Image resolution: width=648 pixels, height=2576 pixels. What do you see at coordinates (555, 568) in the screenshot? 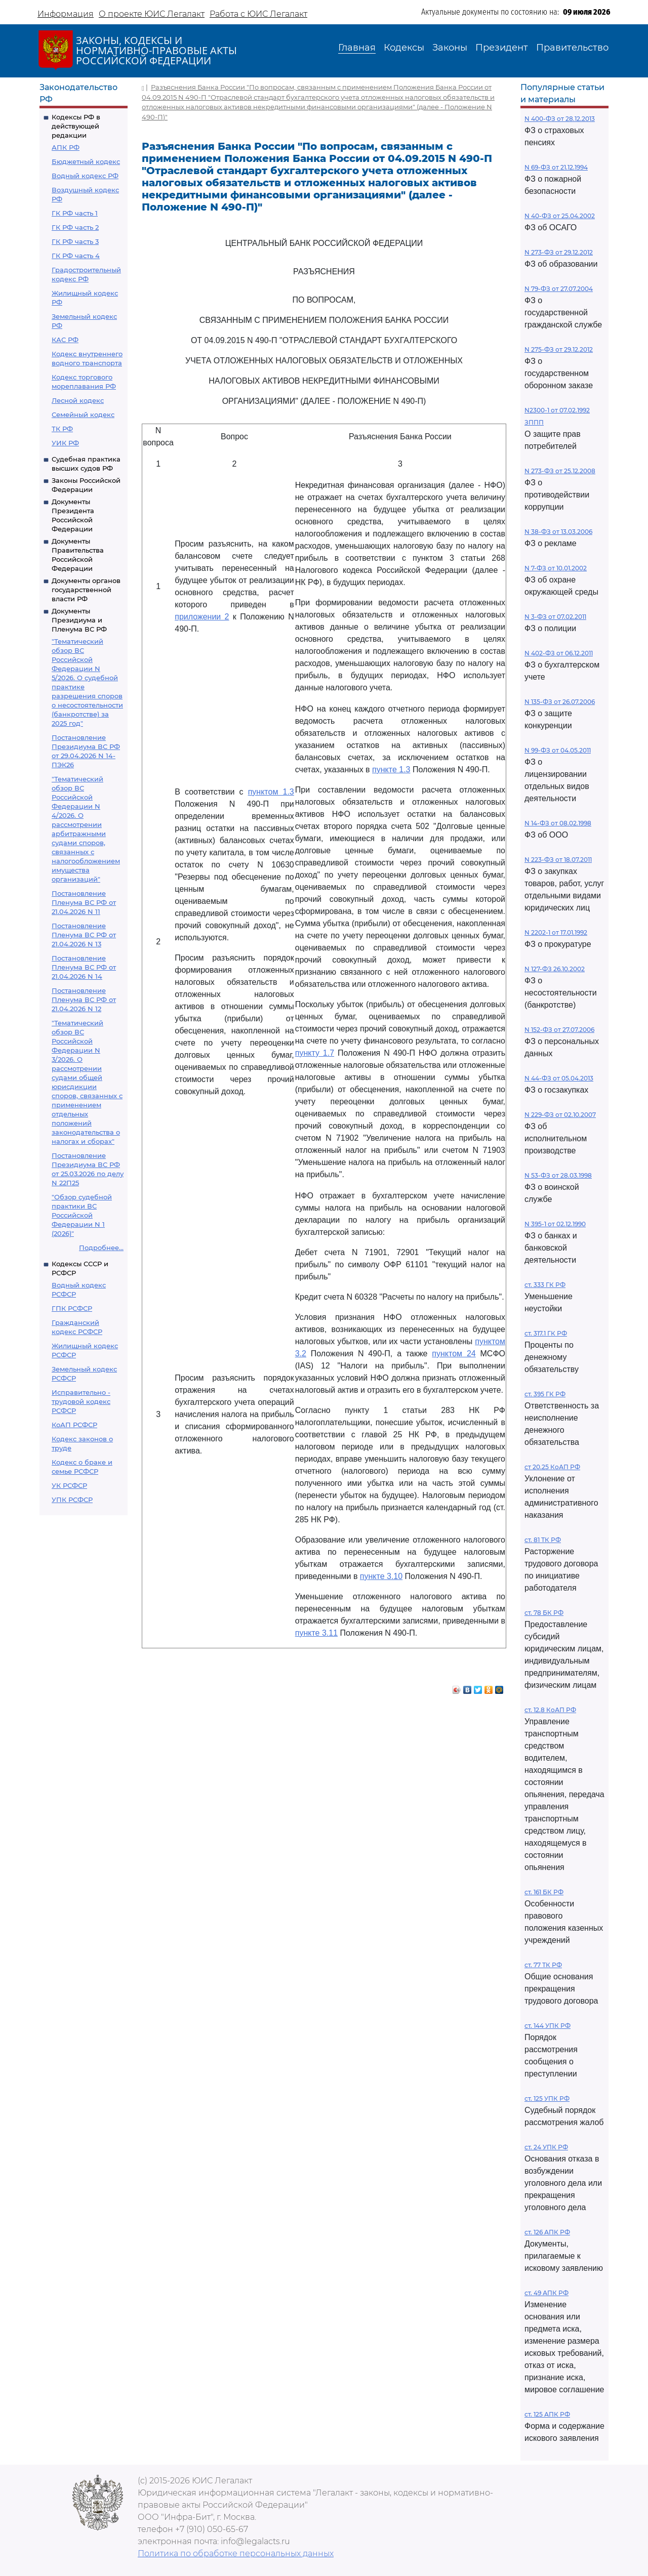
I see `N 7-ФЗ от 10.01.2002` at bounding box center [555, 568].